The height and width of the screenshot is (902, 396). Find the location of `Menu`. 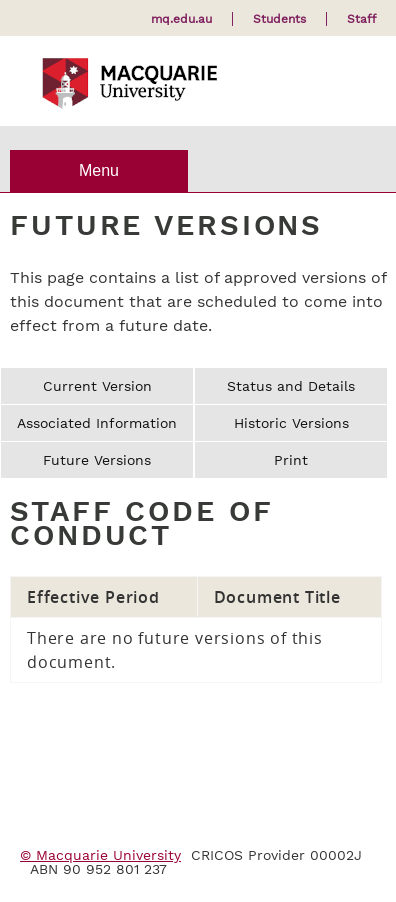

Menu is located at coordinates (99, 170).